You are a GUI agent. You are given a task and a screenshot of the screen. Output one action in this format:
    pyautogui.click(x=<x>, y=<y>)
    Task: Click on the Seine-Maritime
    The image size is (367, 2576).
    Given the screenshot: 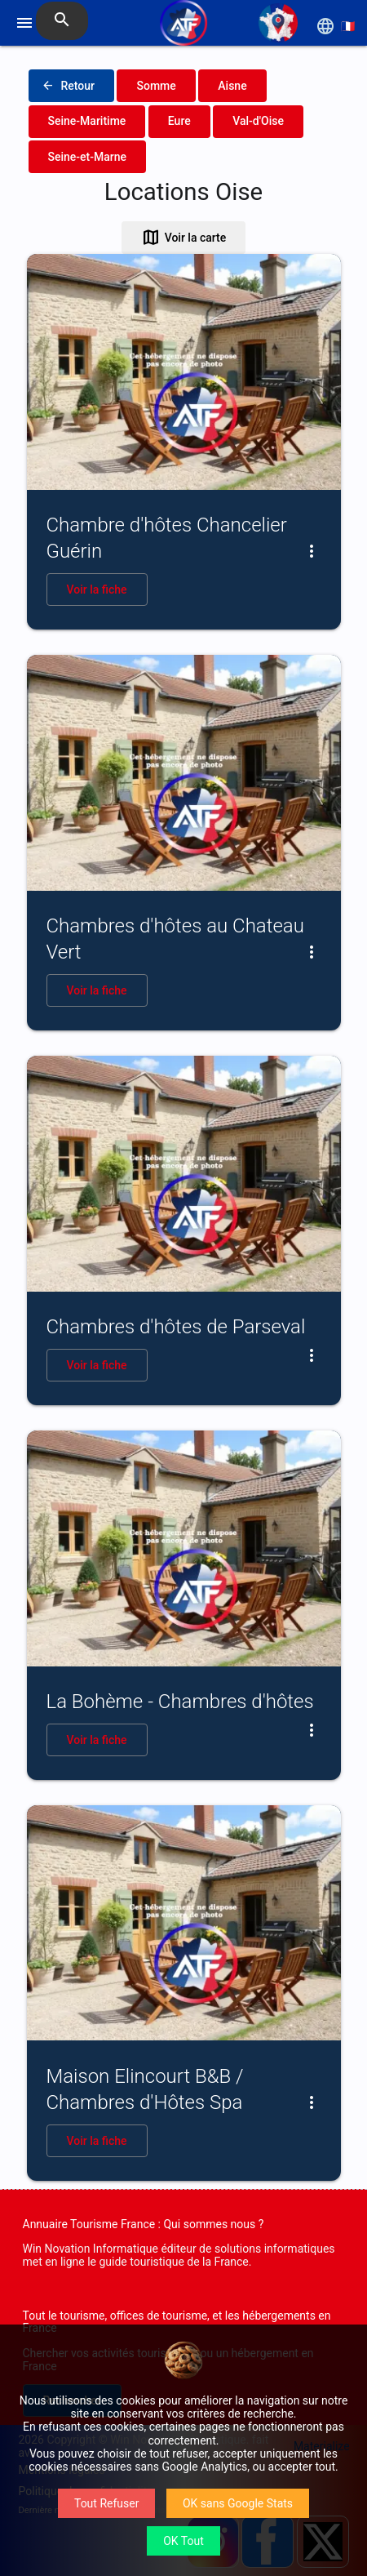 What is the action you would take?
    pyautogui.click(x=87, y=120)
    